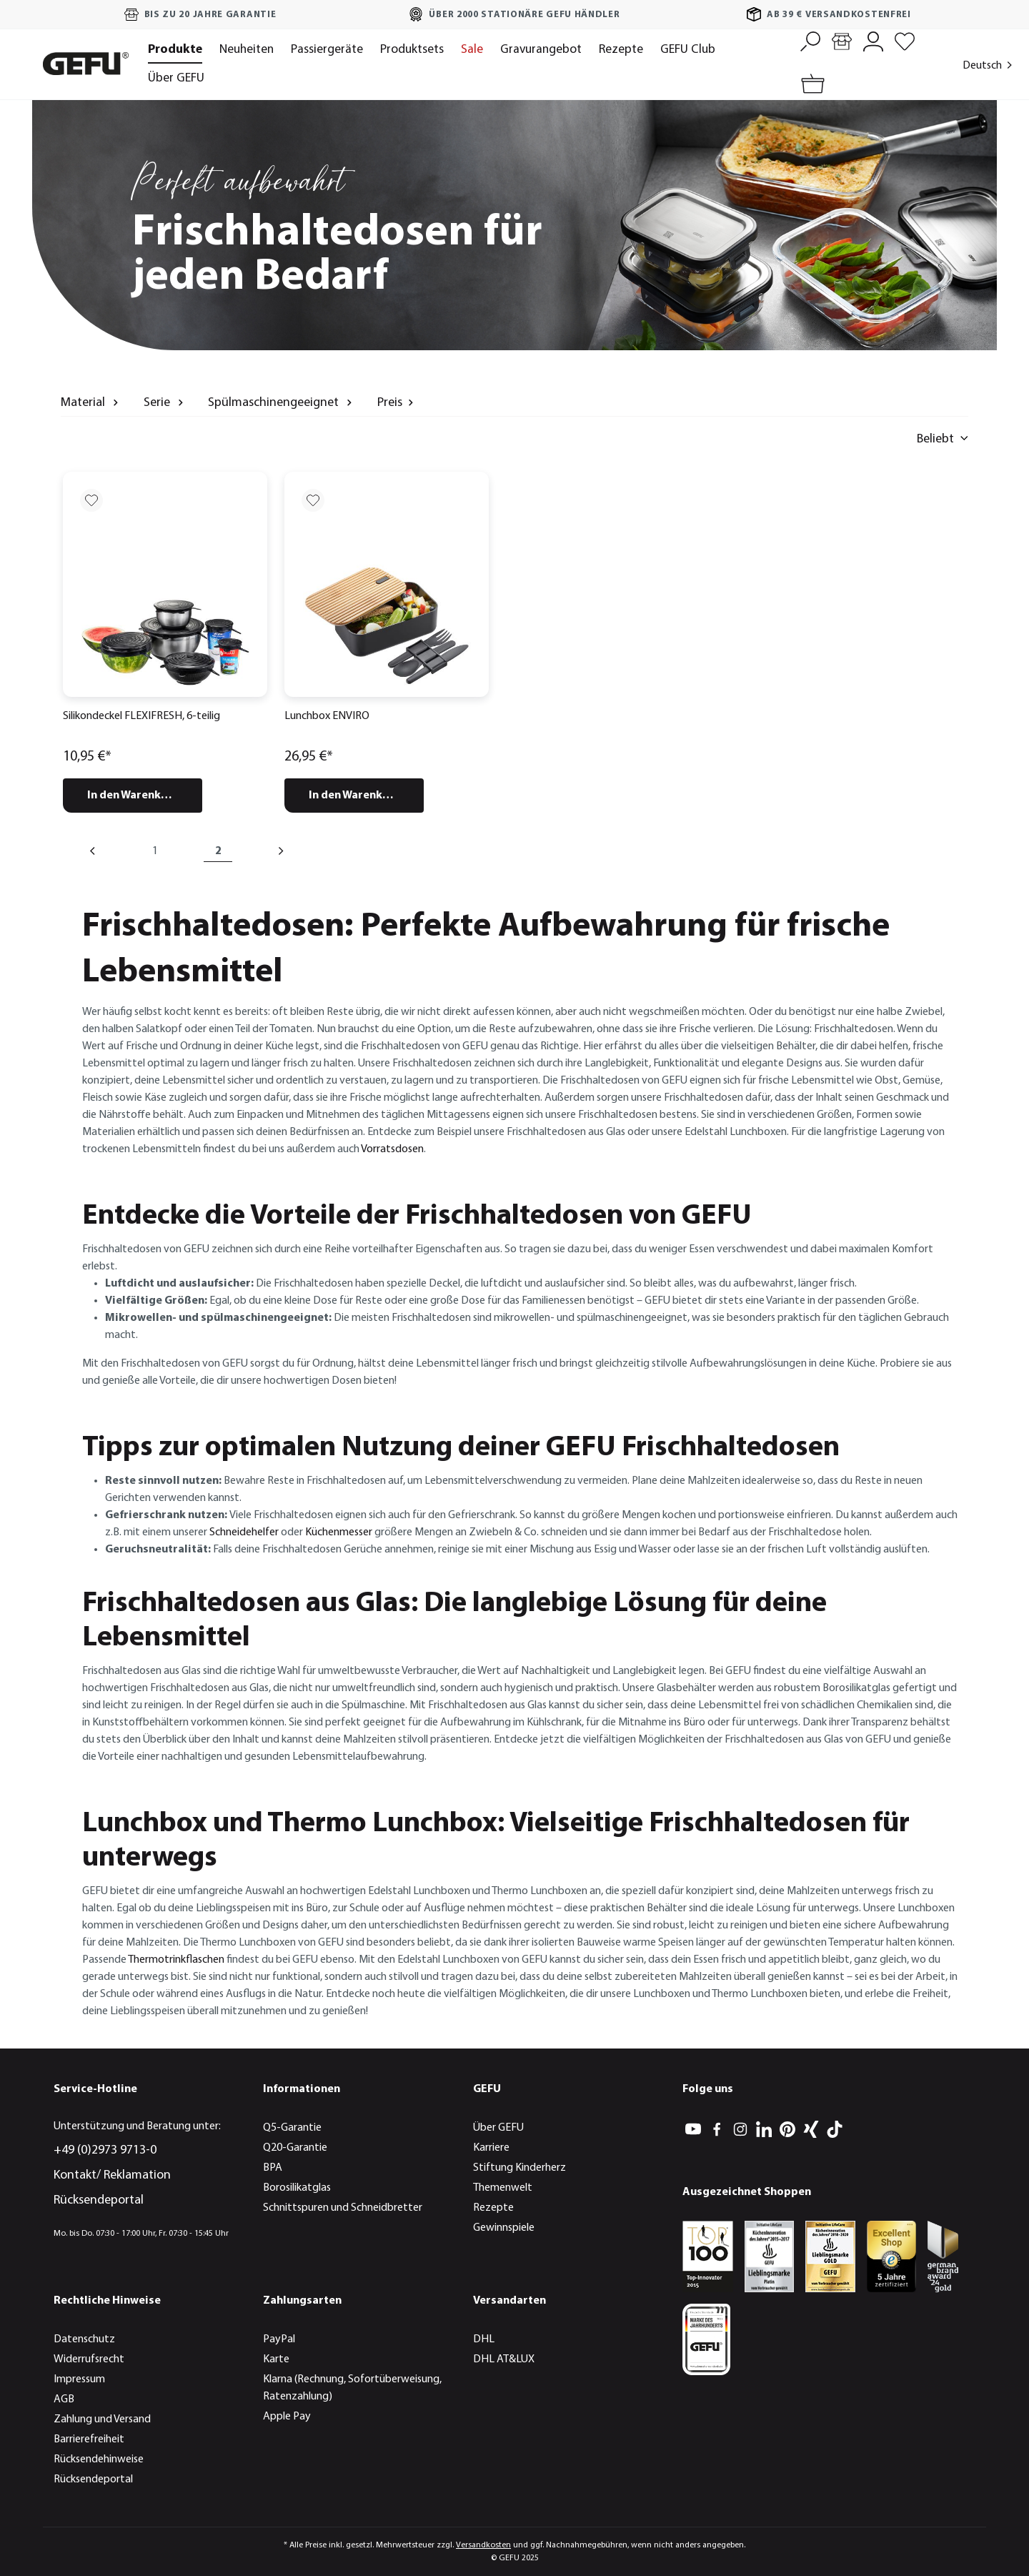 This screenshot has width=1029, height=2576. What do you see at coordinates (84, 2339) in the screenshot?
I see `Datenschutz` at bounding box center [84, 2339].